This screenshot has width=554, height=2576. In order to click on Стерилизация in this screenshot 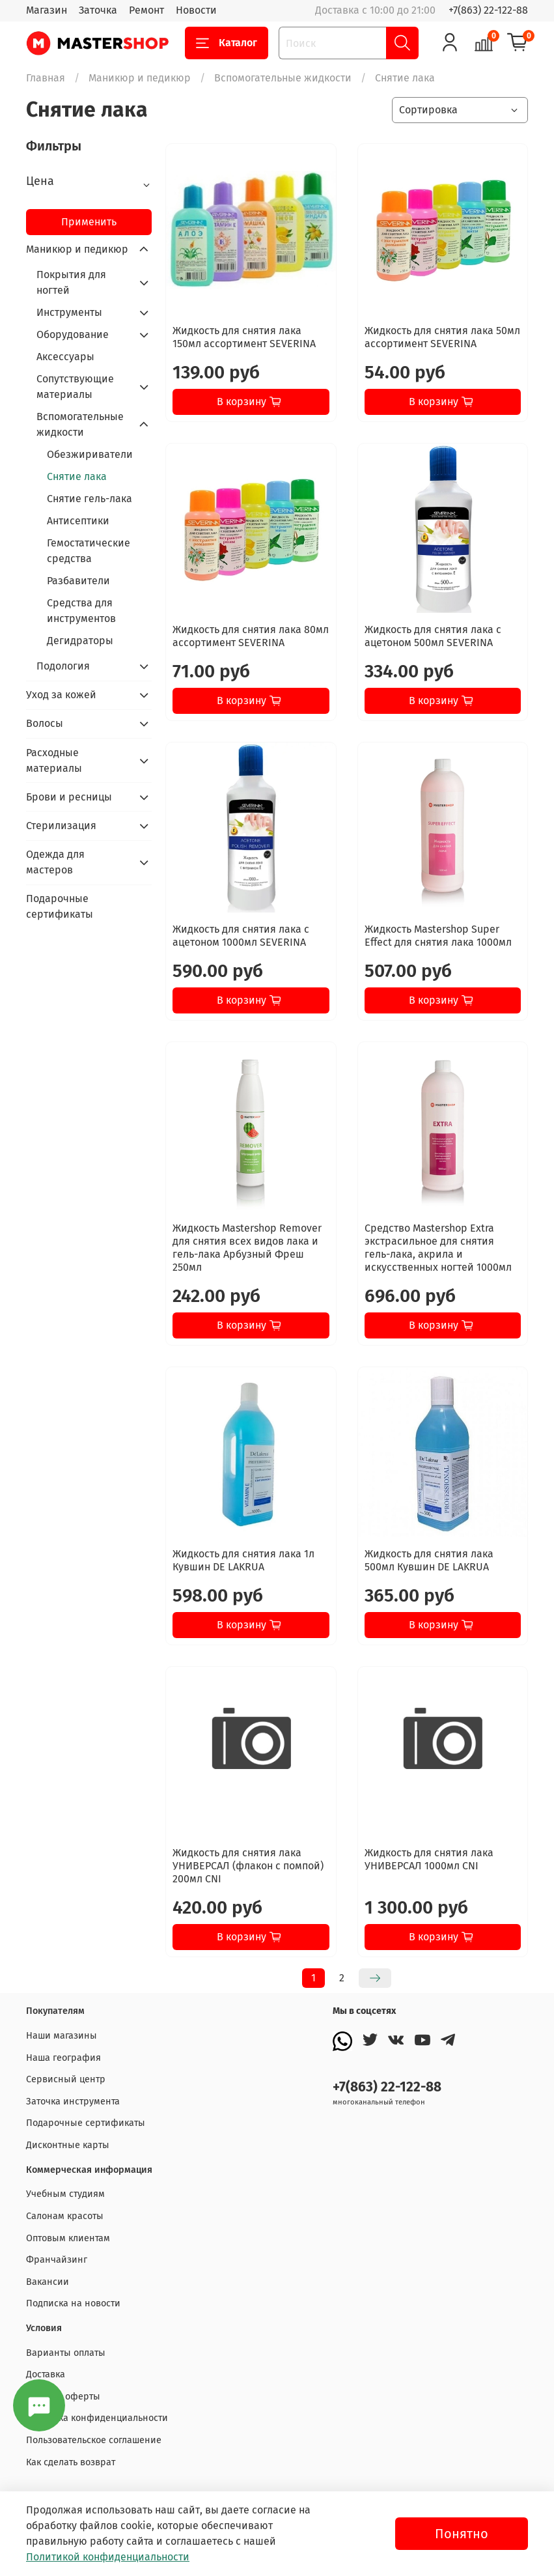, I will do `click(61, 825)`.